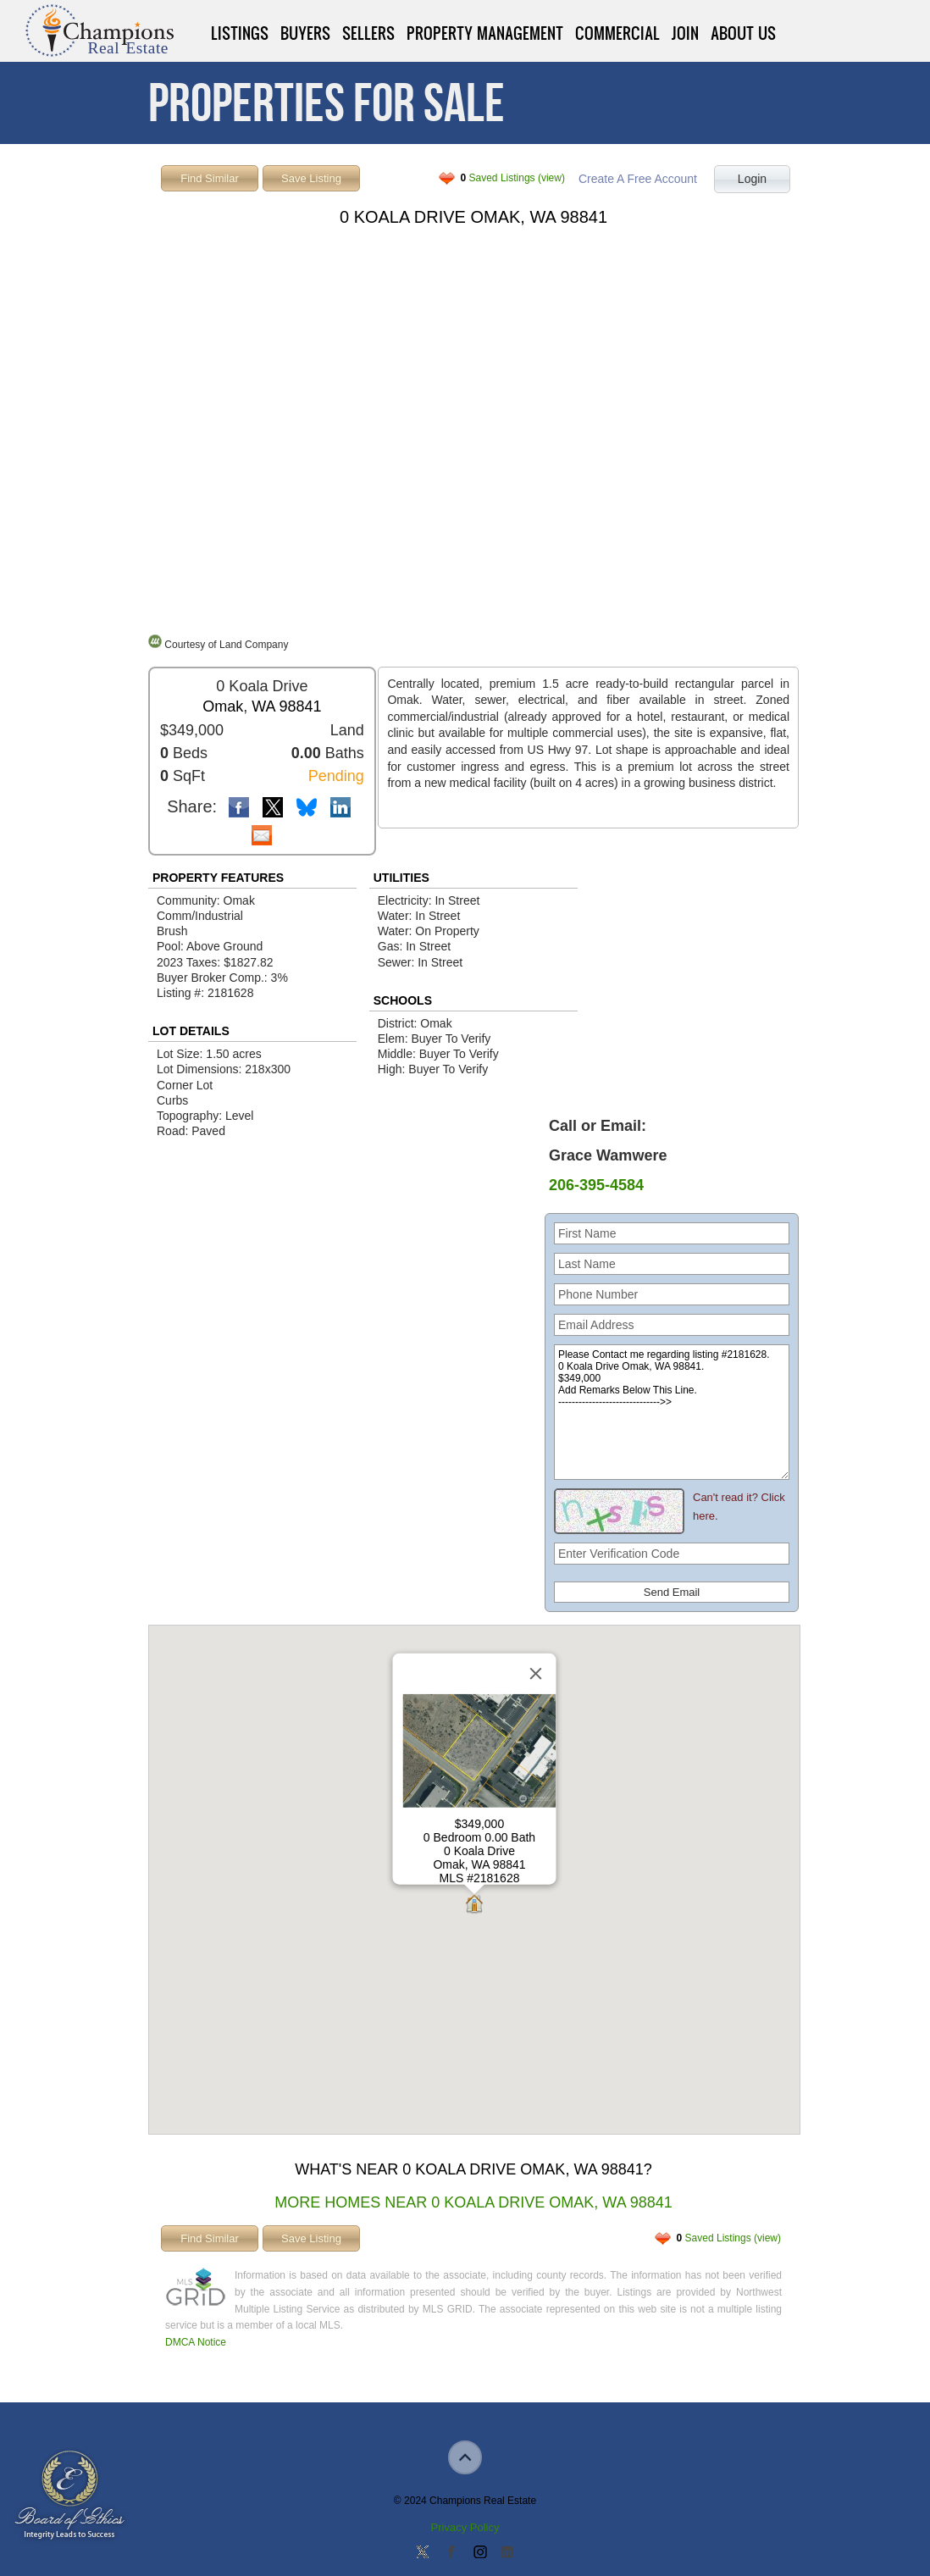 Image resolution: width=930 pixels, height=2576 pixels. What do you see at coordinates (513, 178) in the screenshot?
I see `Saved Listings (view)` at bounding box center [513, 178].